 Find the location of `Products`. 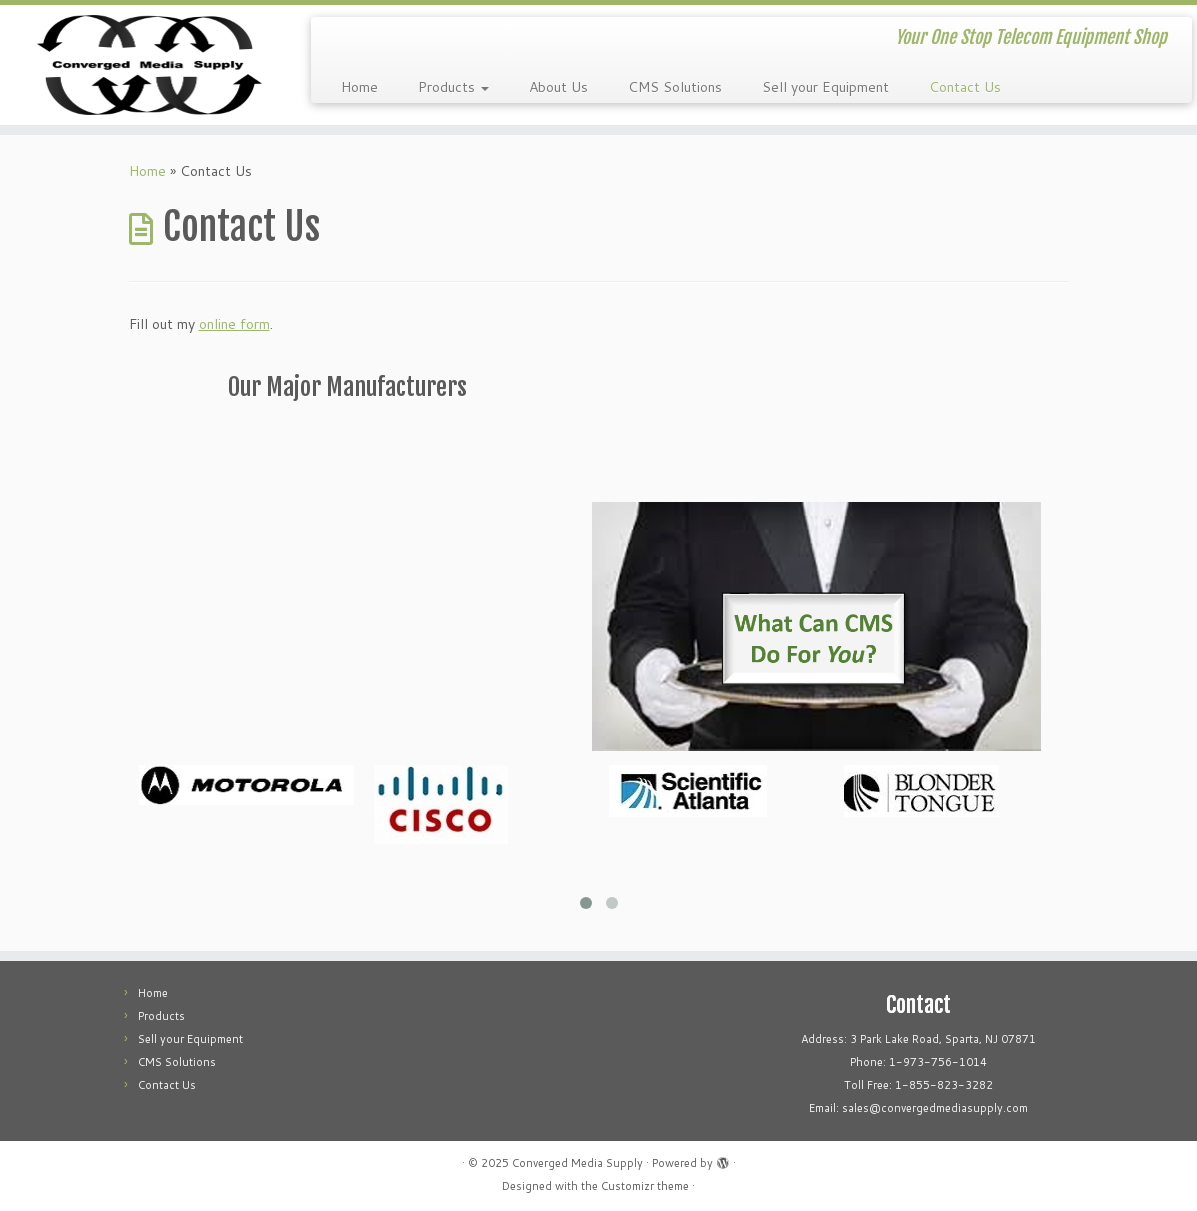

Products is located at coordinates (453, 87).